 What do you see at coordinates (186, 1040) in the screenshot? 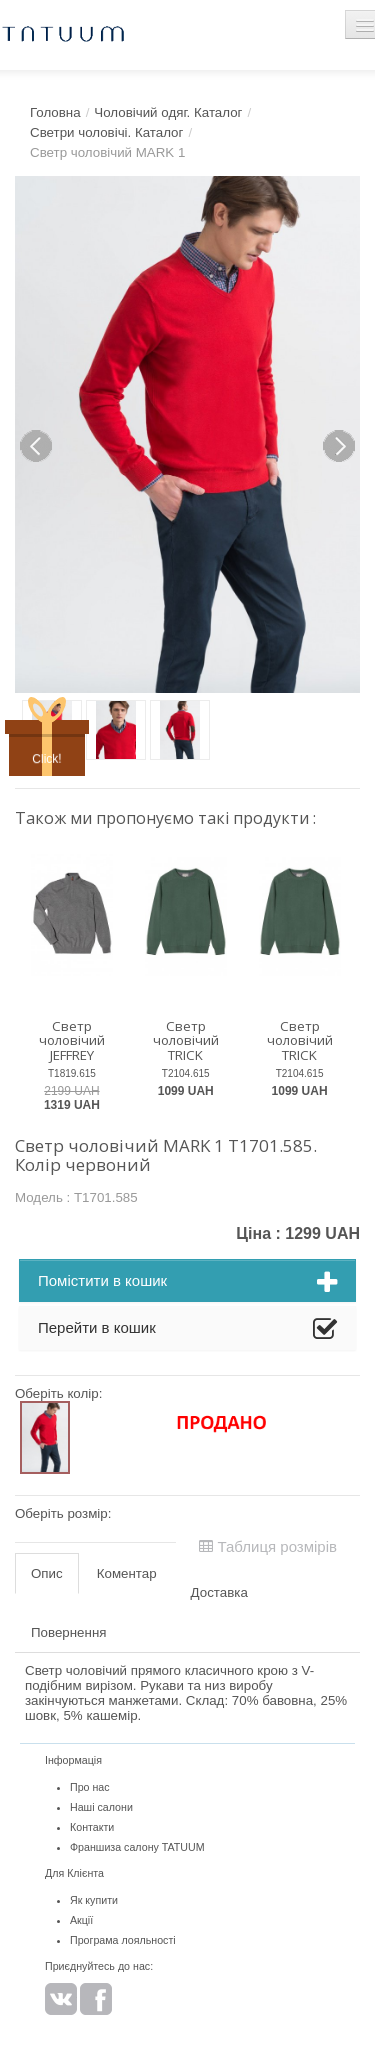
I see `Светр чоловічий TRICK` at bounding box center [186, 1040].